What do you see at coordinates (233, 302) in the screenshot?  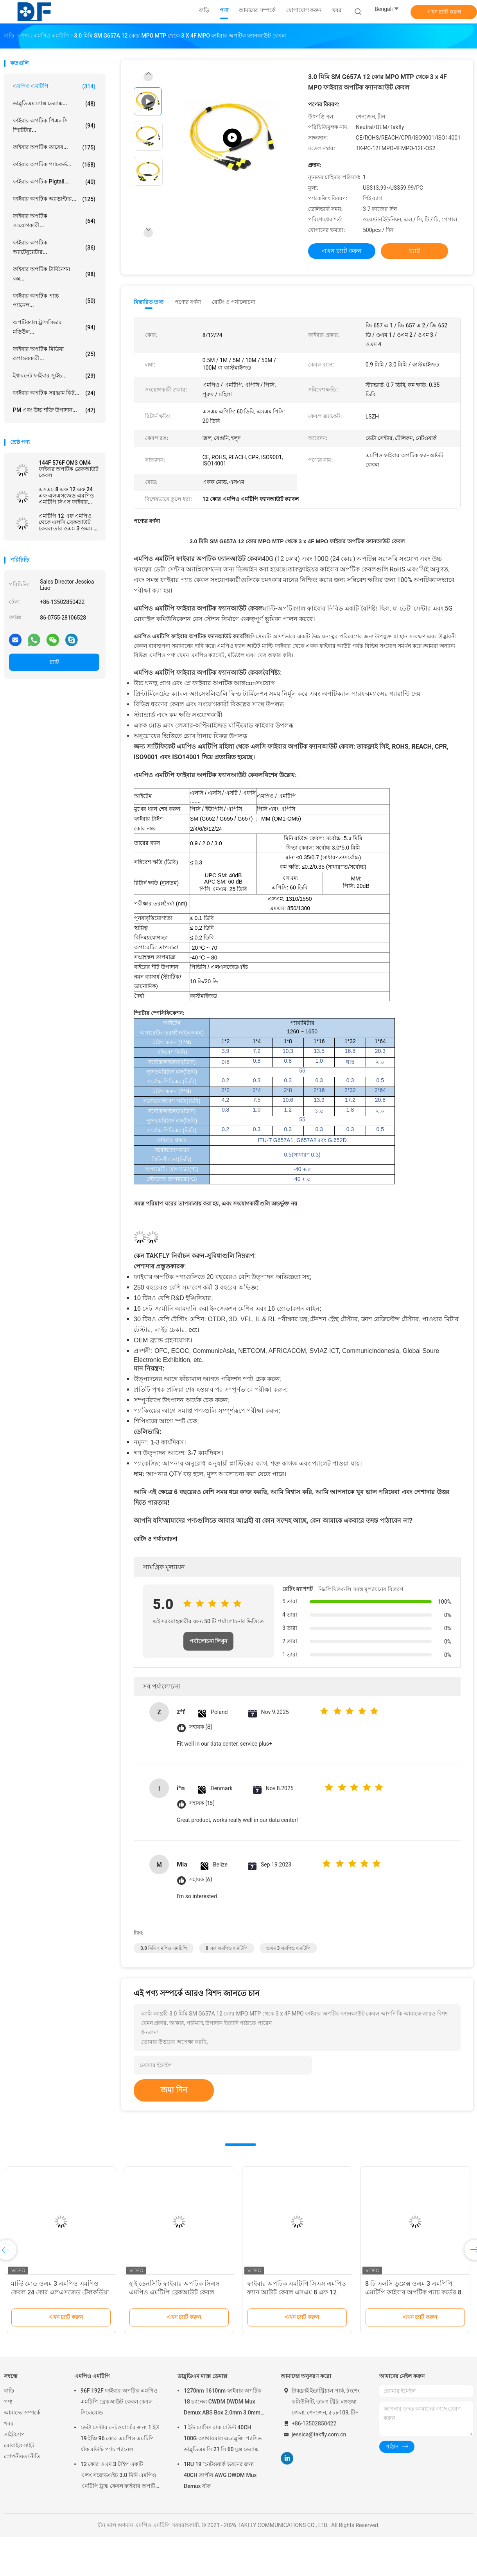 I see `রেটিং ও পর্যালোচনা` at bounding box center [233, 302].